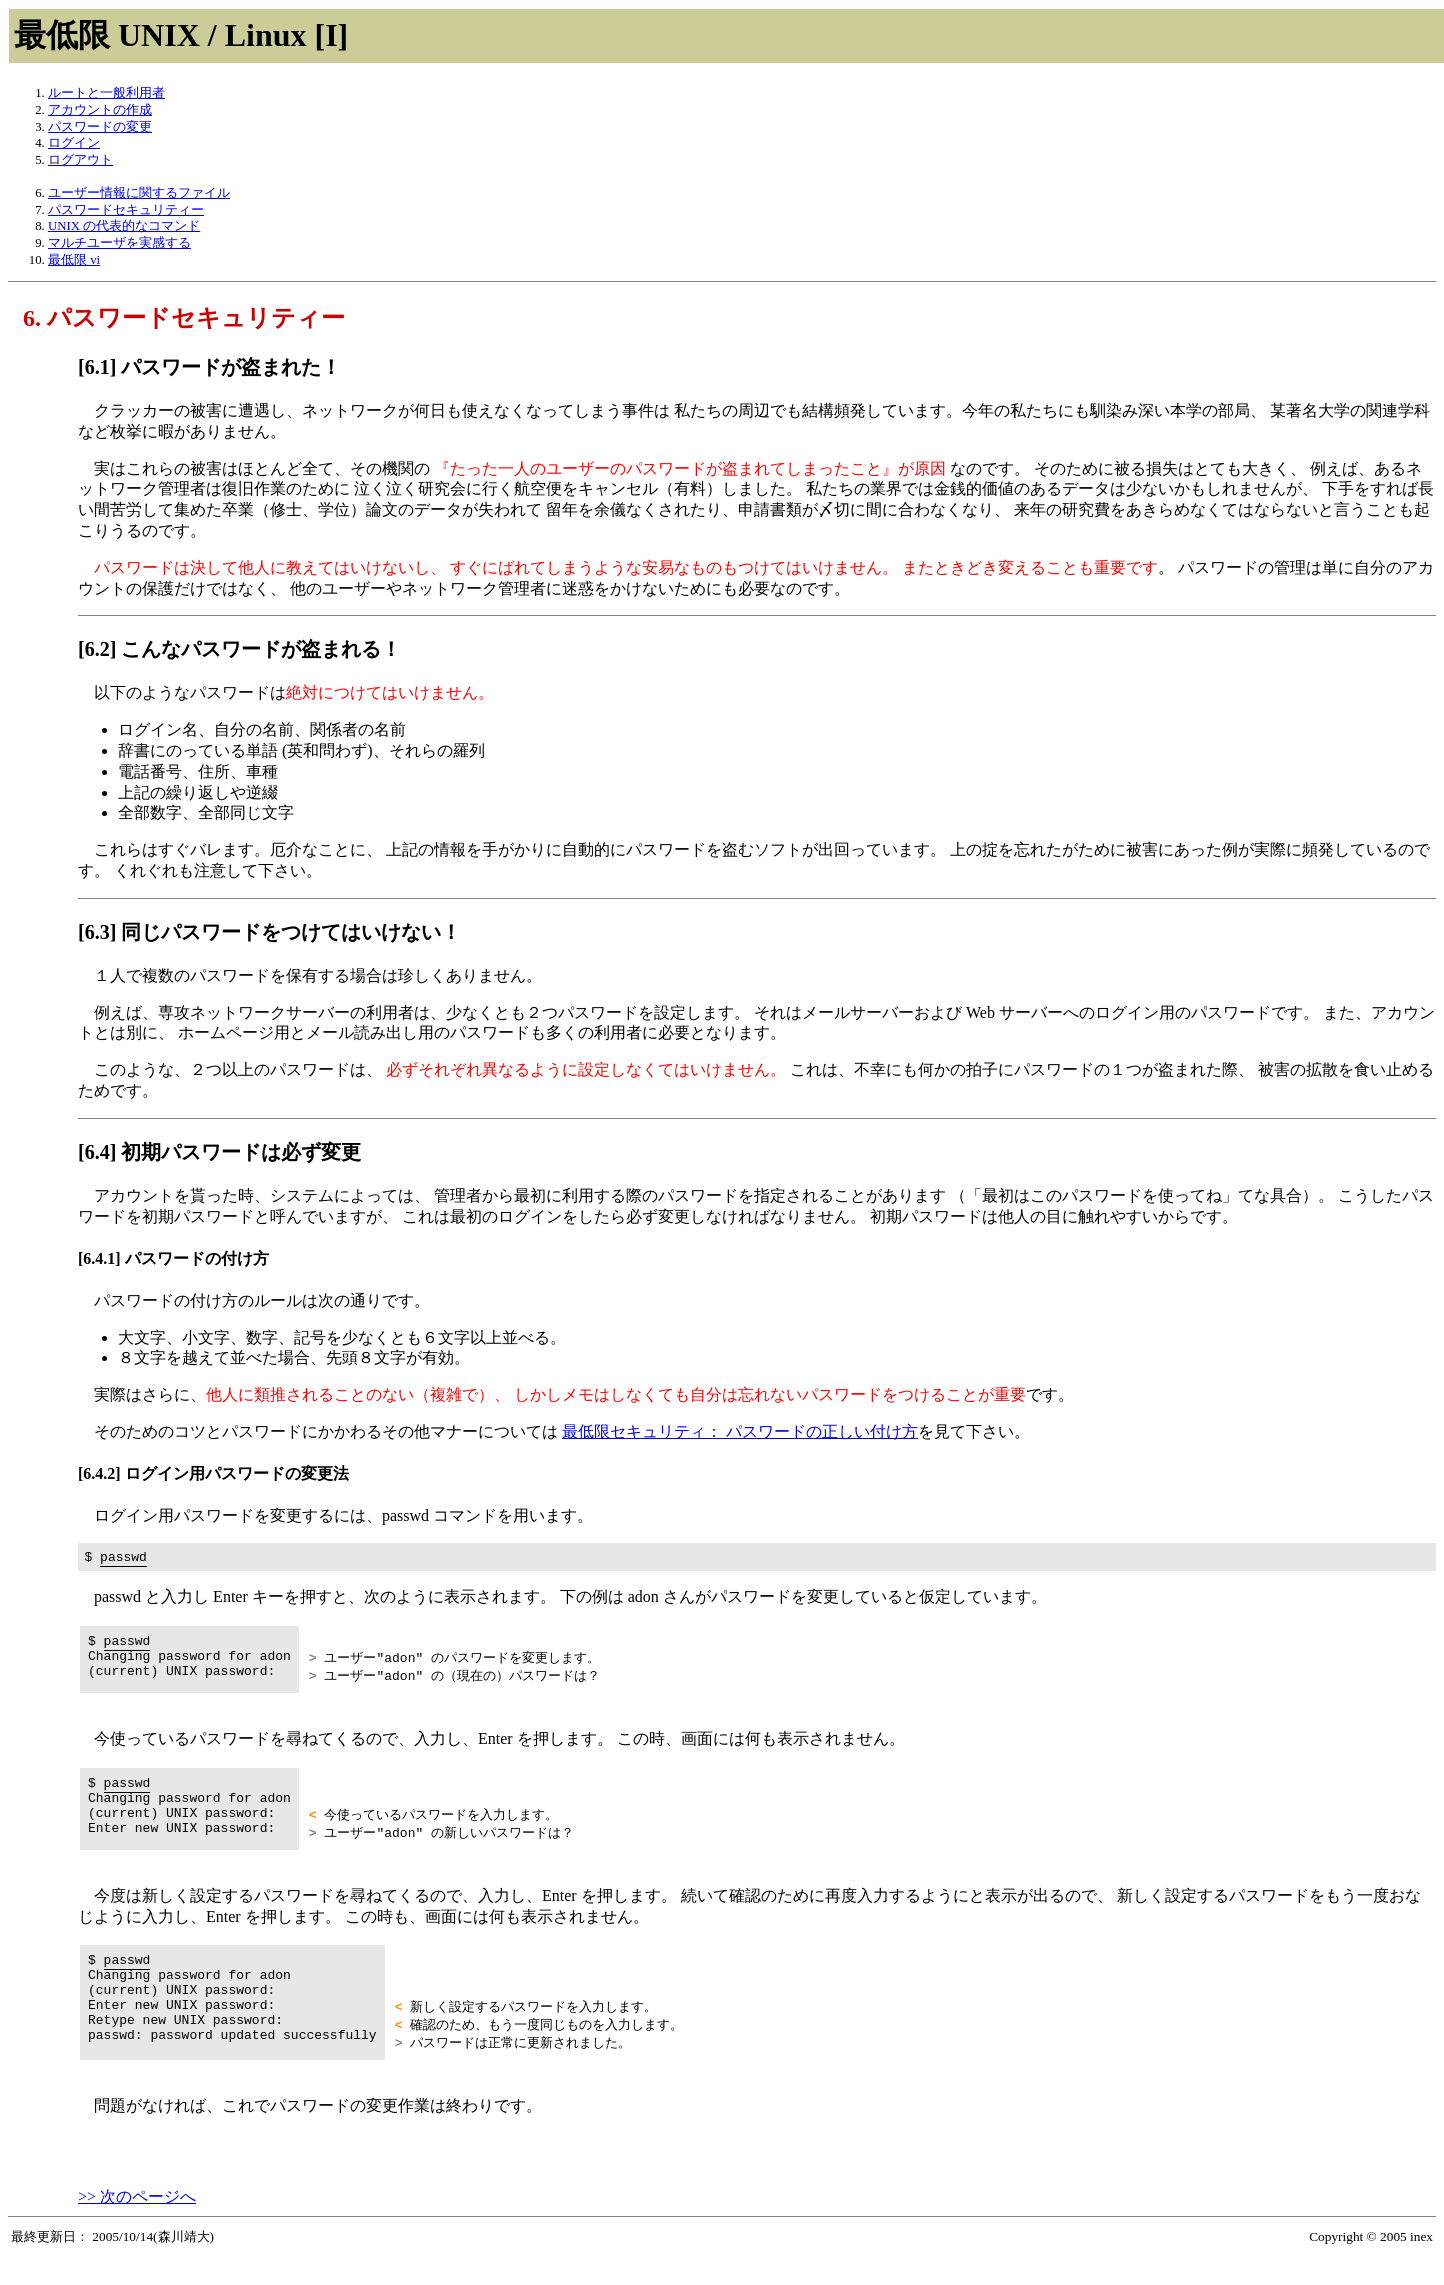 This screenshot has height=2285, width=1444. I want to click on ログアウト, so click(80, 160).